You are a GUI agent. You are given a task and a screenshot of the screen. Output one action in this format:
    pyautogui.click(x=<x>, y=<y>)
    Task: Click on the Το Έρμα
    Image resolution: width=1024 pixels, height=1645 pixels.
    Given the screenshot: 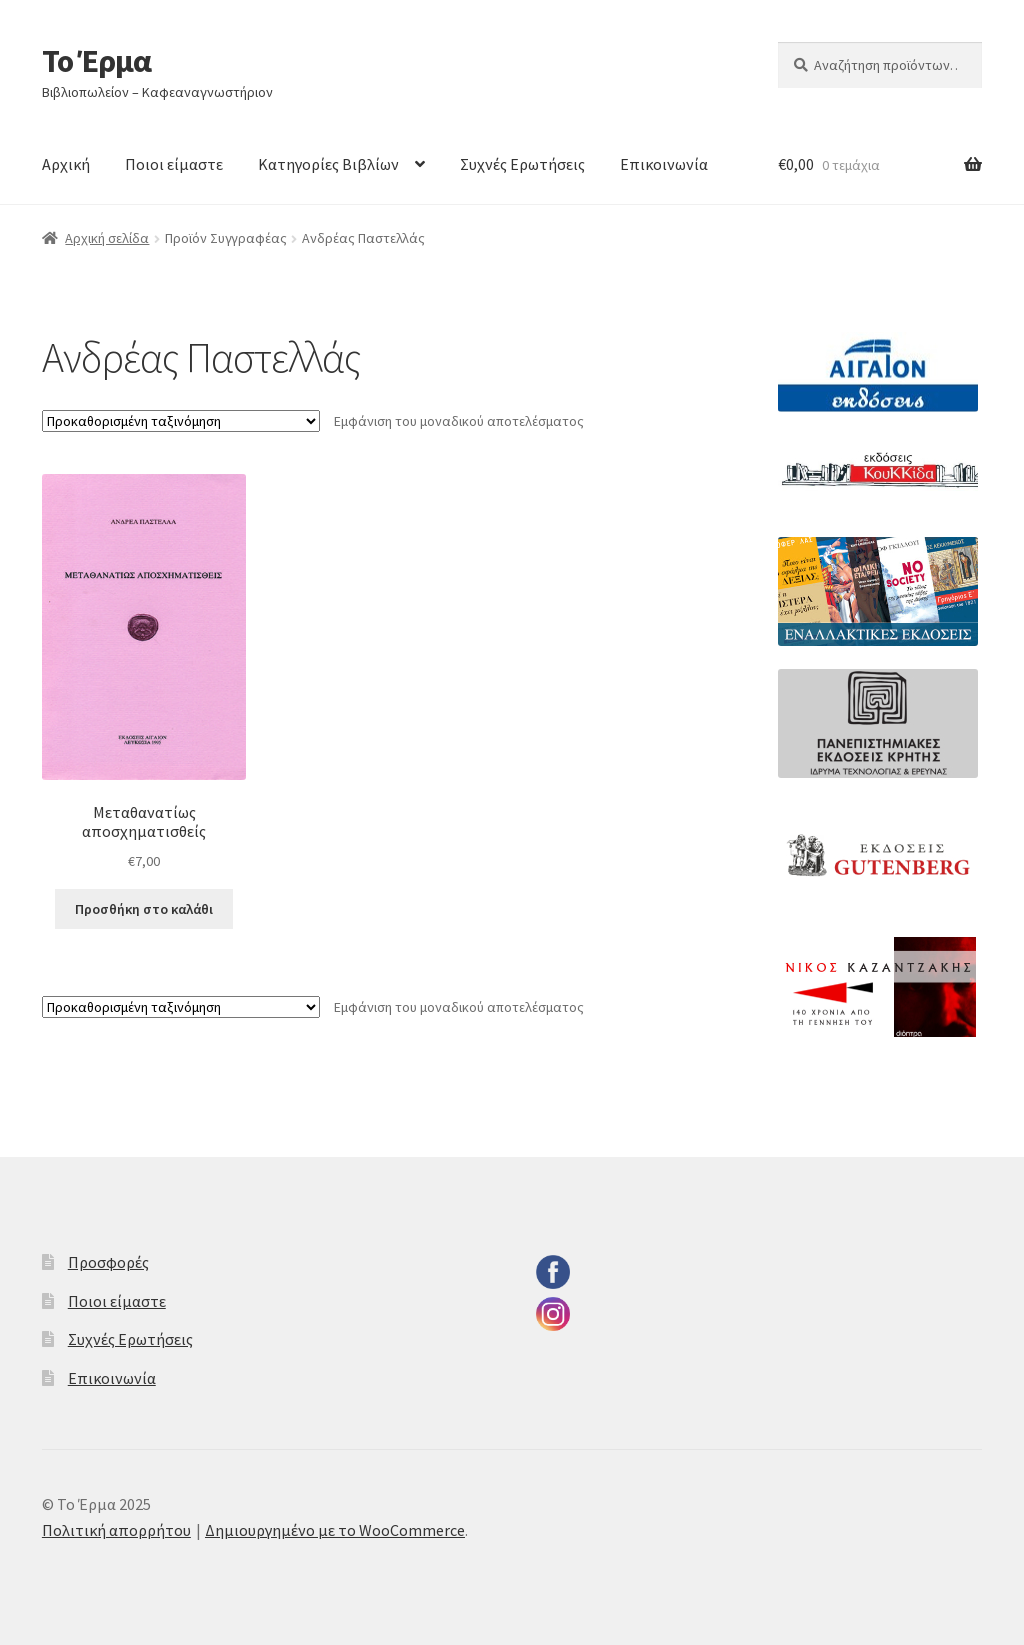 What is the action you would take?
    pyautogui.click(x=96, y=61)
    